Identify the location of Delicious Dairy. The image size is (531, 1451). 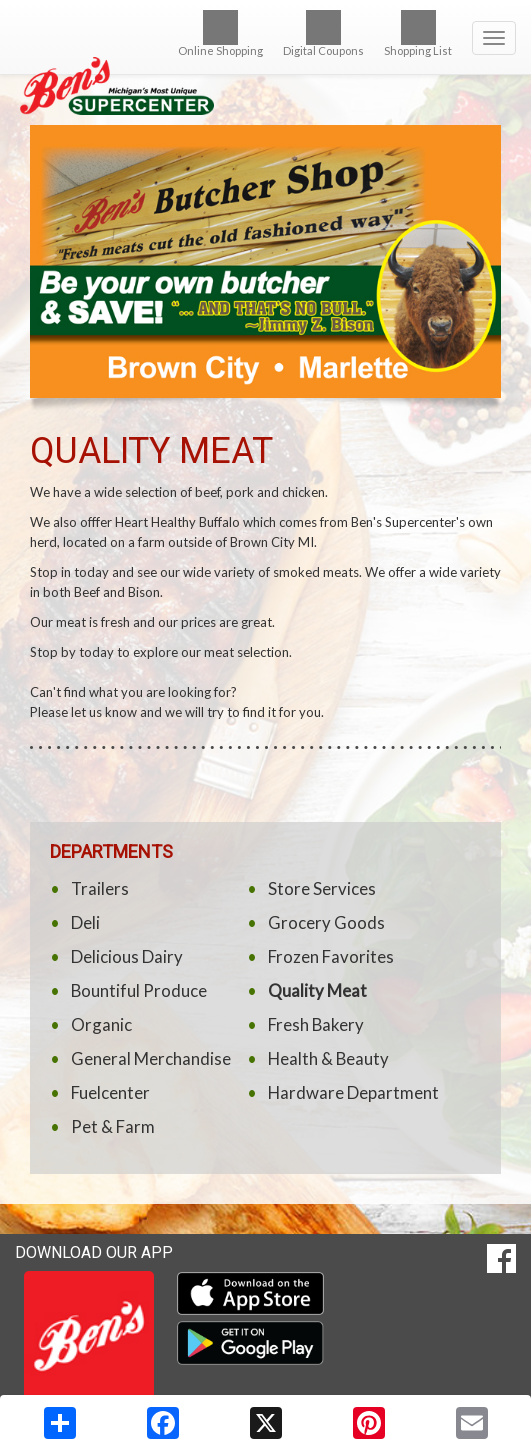
(127, 956).